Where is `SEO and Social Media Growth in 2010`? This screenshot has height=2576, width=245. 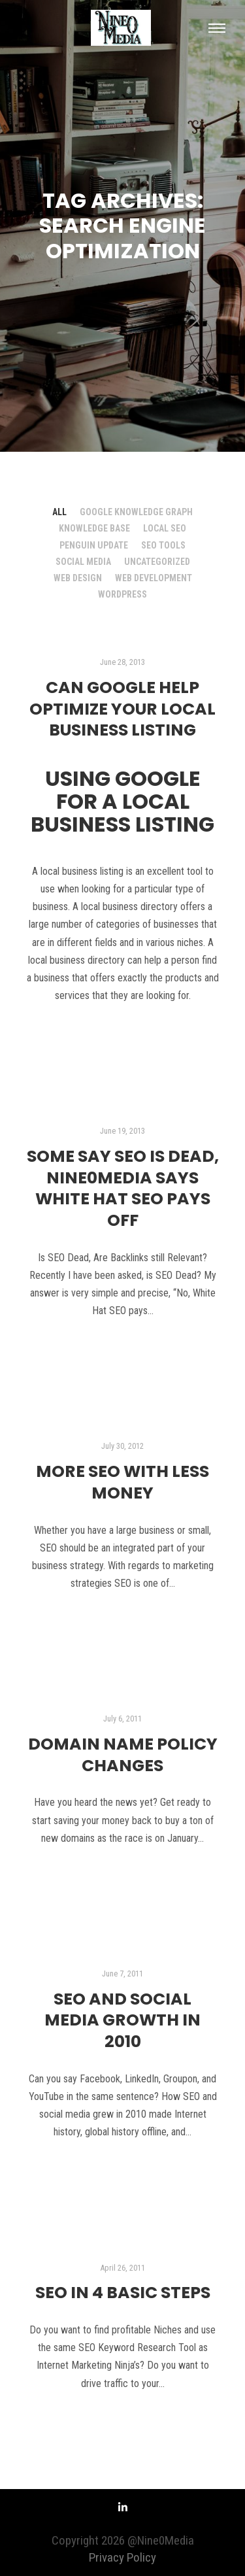 SEO and Social Media Growth in 2010 is located at coordinates (122, 2020).